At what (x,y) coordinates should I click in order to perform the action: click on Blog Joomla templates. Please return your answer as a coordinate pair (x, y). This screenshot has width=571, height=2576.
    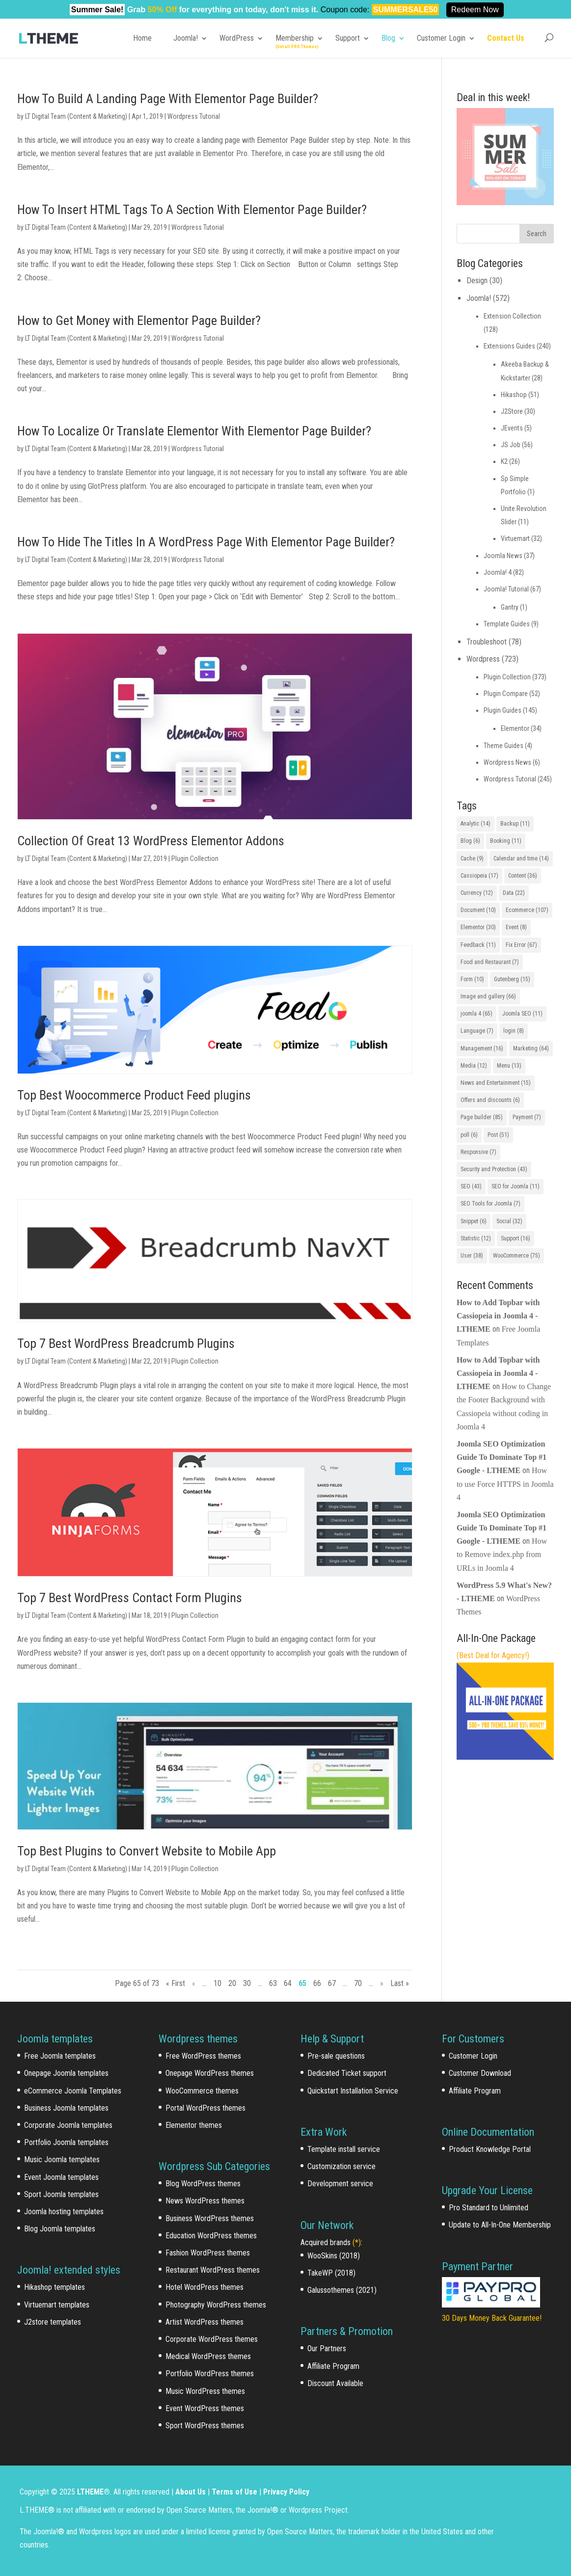
    Looking at the image, I should click on (59, 2228).